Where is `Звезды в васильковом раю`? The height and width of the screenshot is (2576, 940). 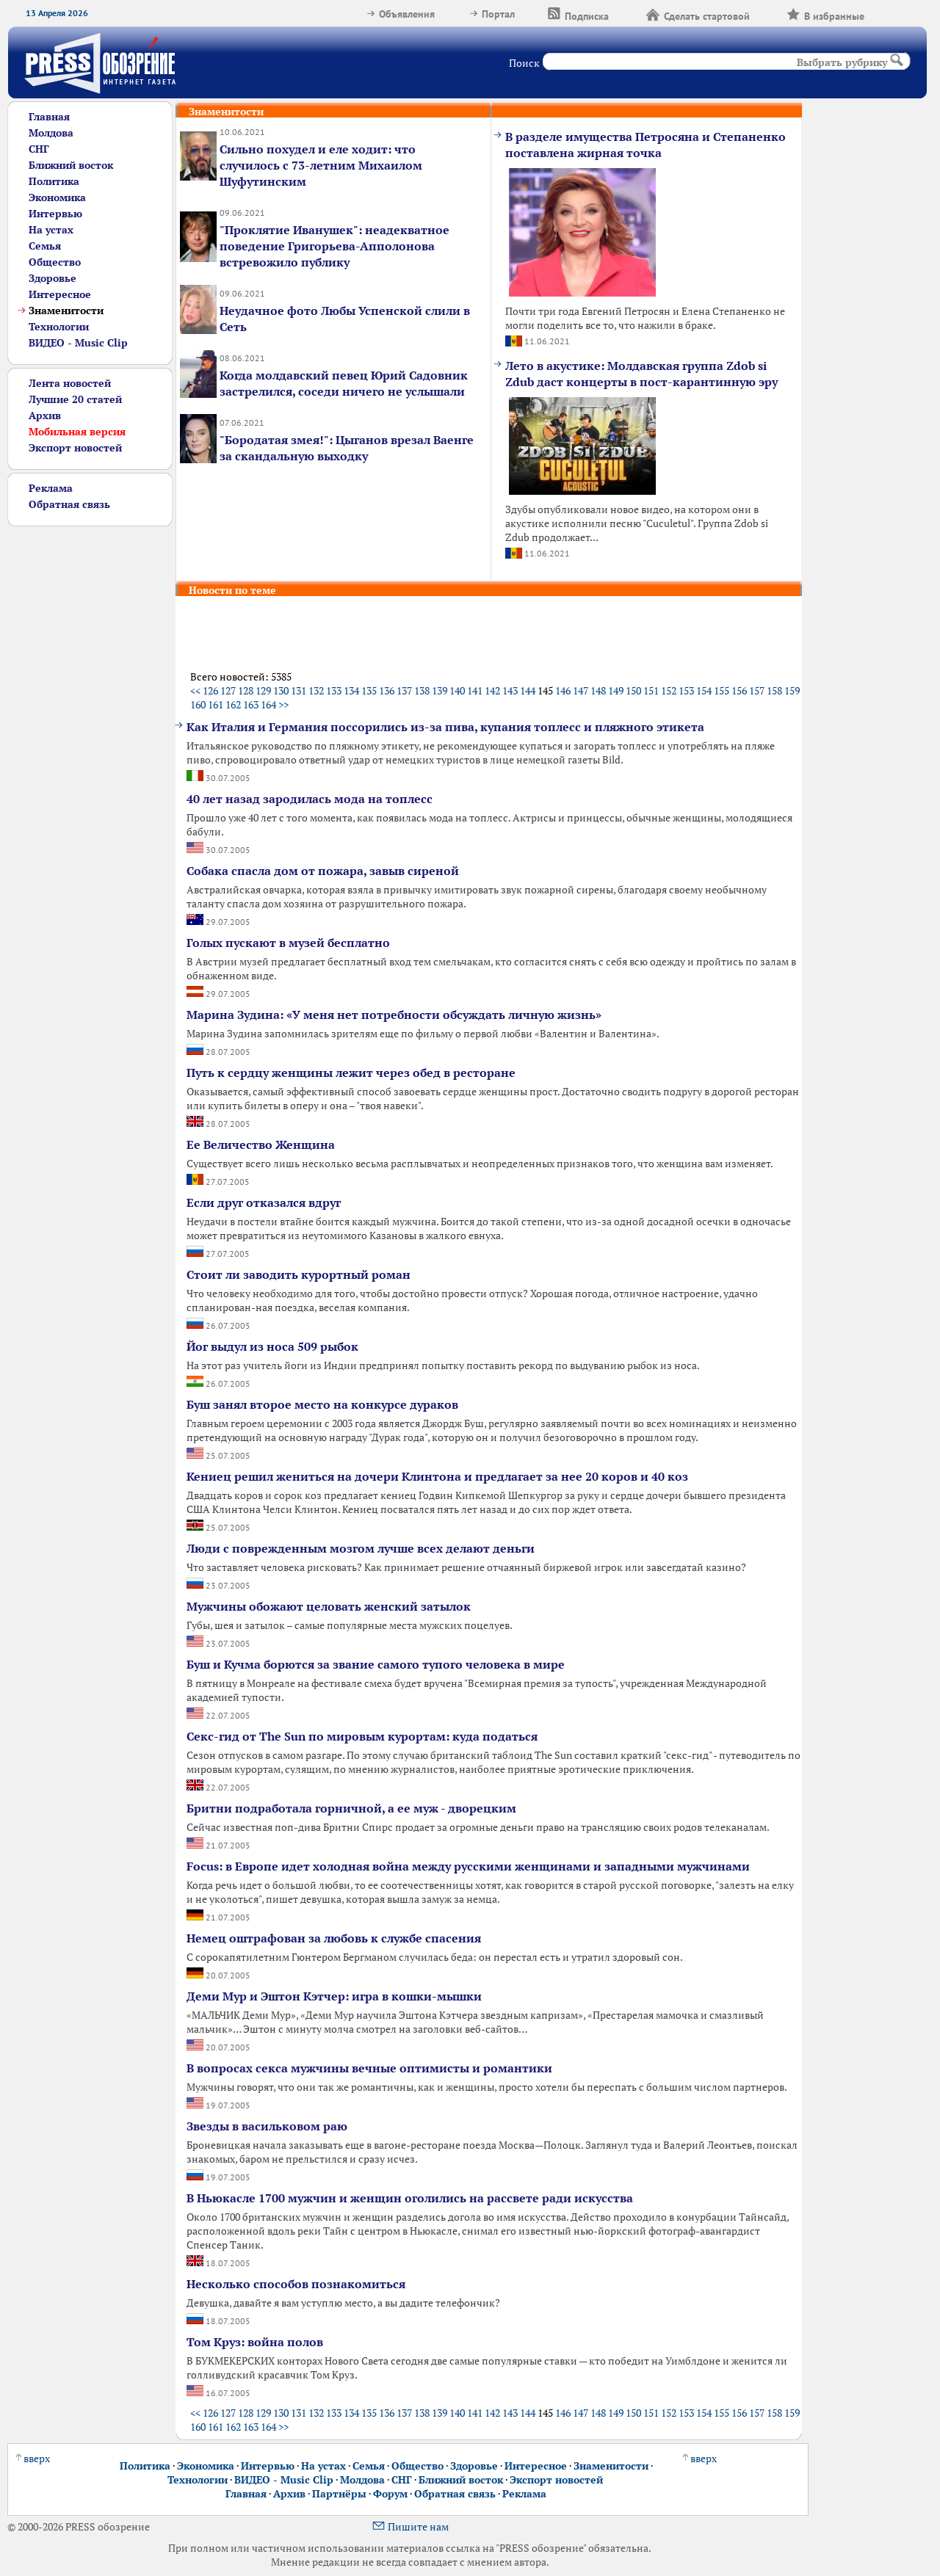 Звезды в васильковом раю is located at coordinates (267, 2126).